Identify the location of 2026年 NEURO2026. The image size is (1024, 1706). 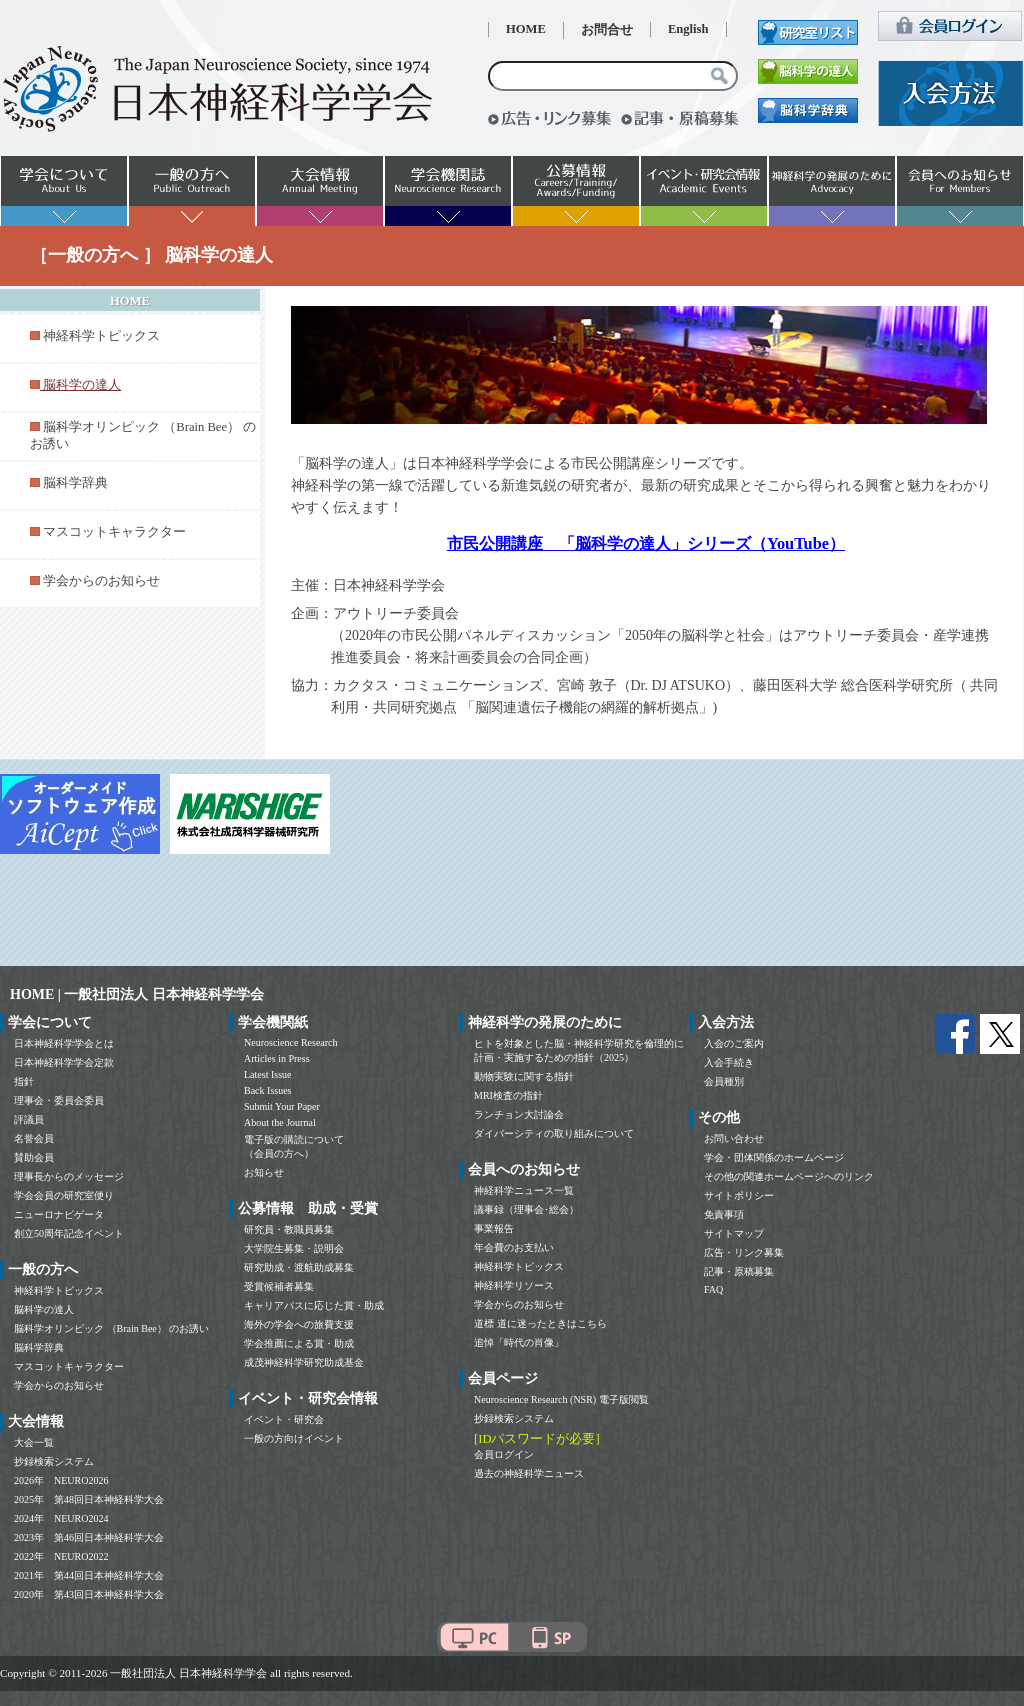
(61, 1480).